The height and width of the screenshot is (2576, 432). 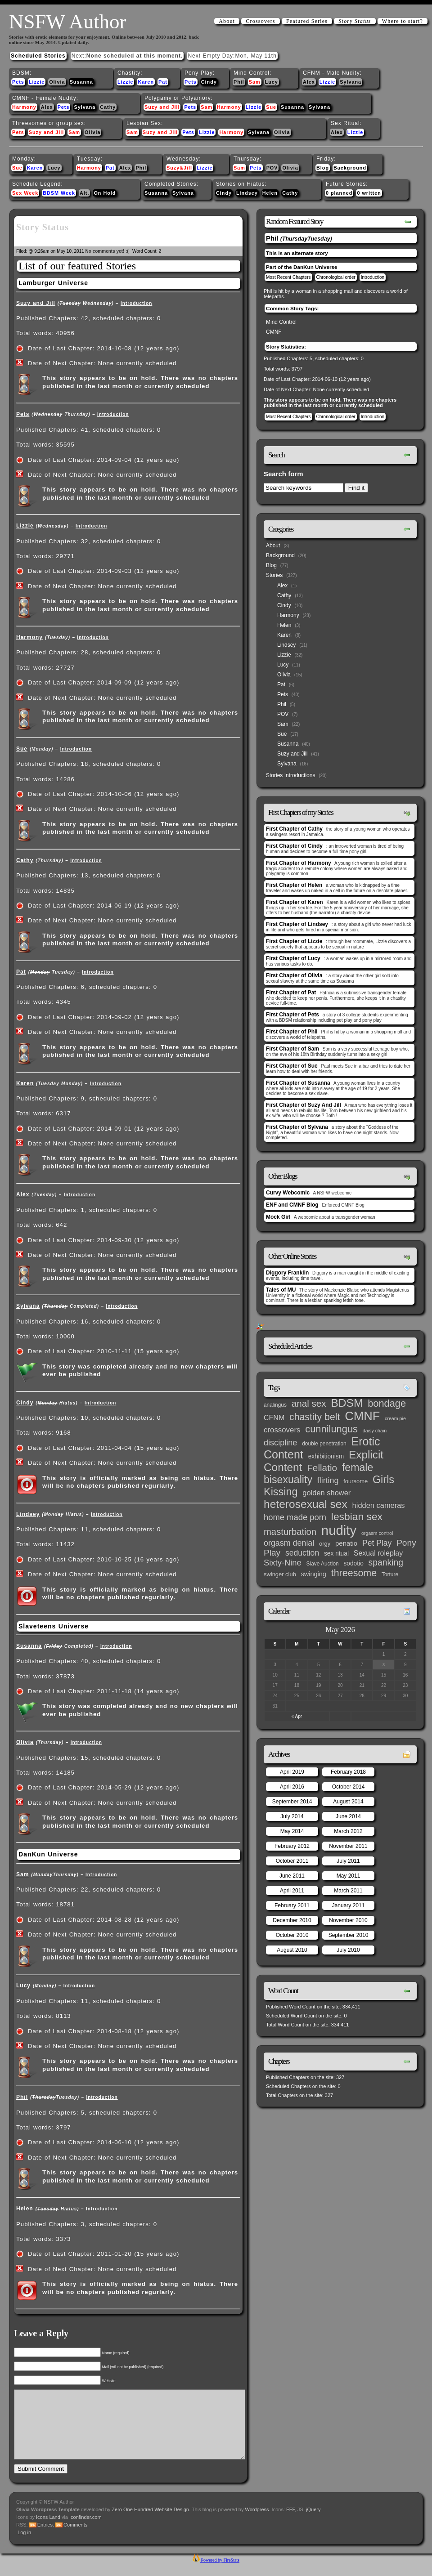 What do you see at coordinates (324, 1543) in the screenshot?
I see `orgy [orgy (4 items)]` at bounding box center [324, 1543].